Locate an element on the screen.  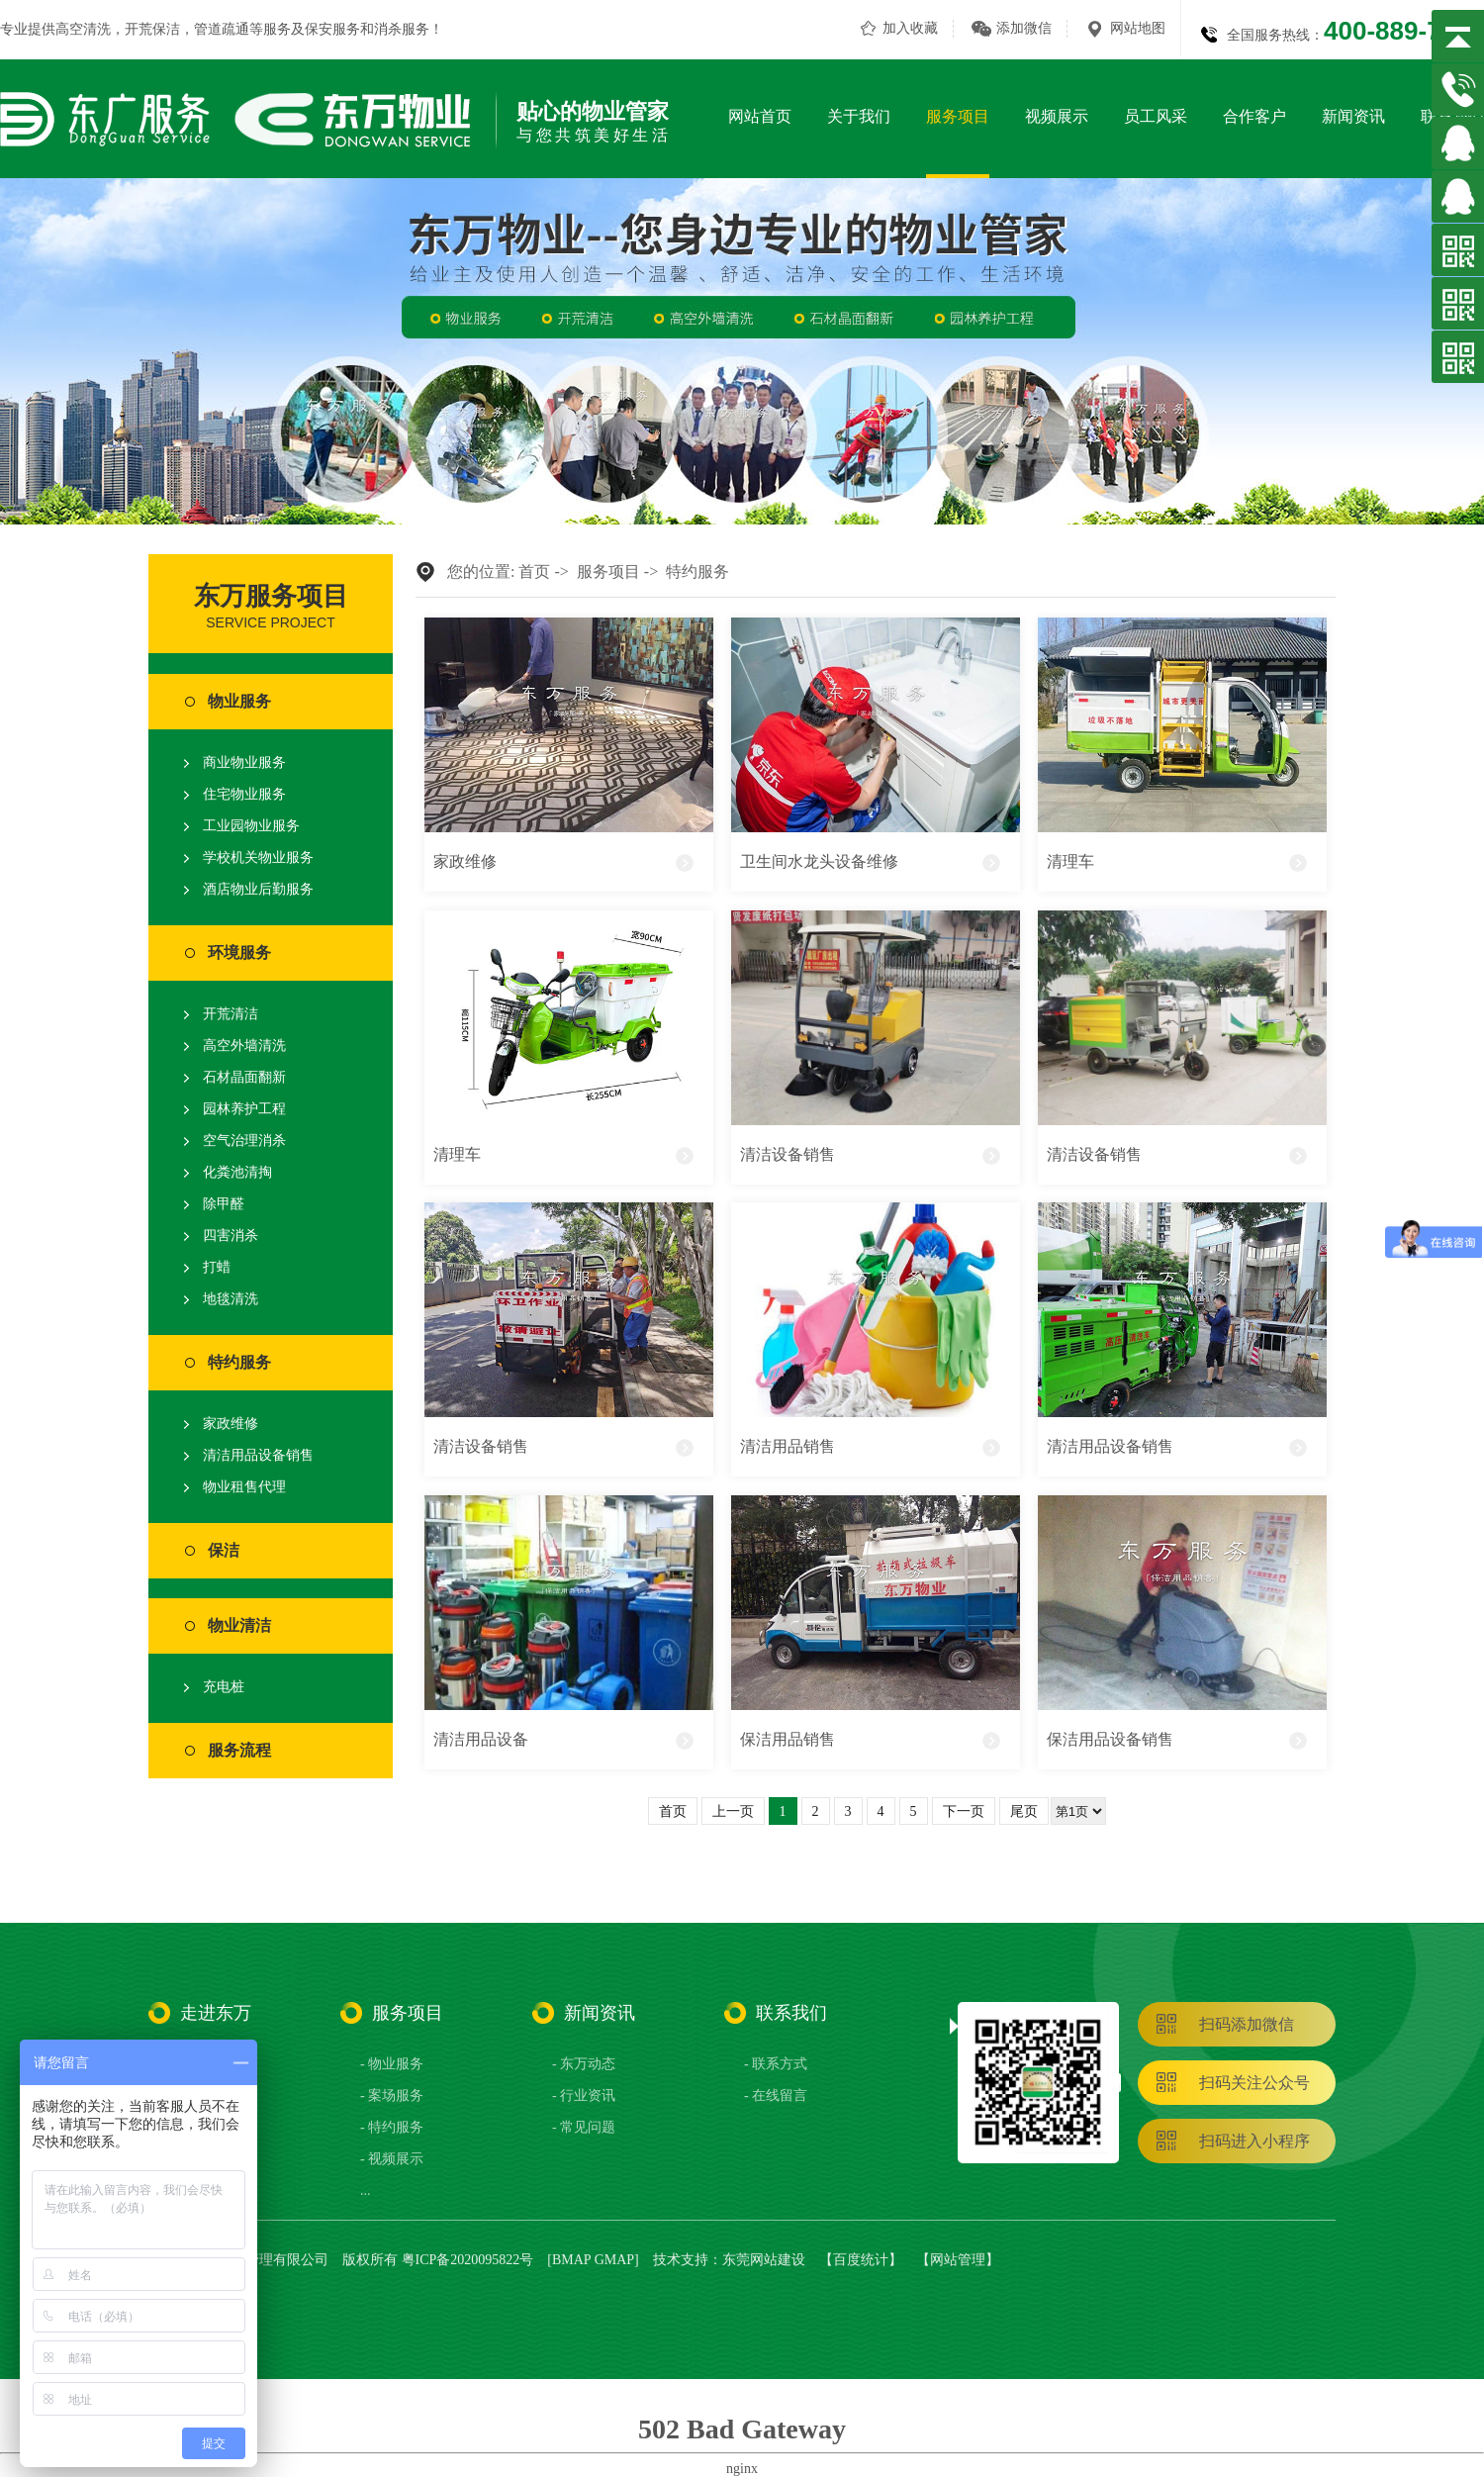
GMAP is located at coordinates (614, 2259).